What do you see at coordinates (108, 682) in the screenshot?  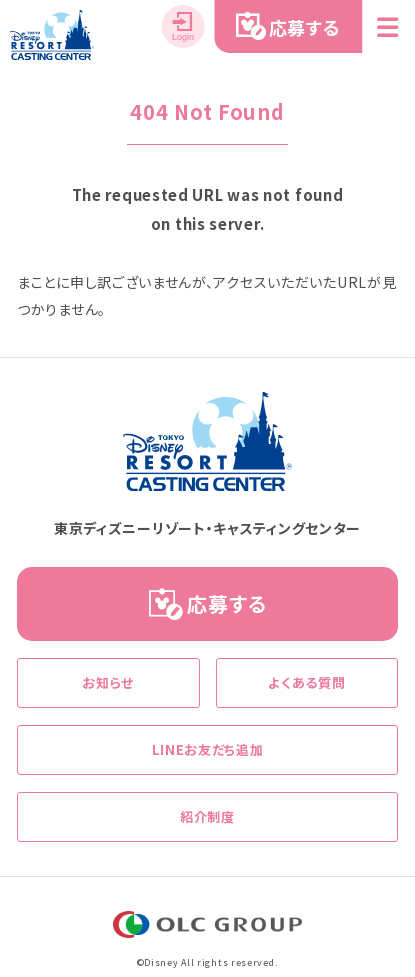 I see `お知らせ` at bounding box center [108, 682].